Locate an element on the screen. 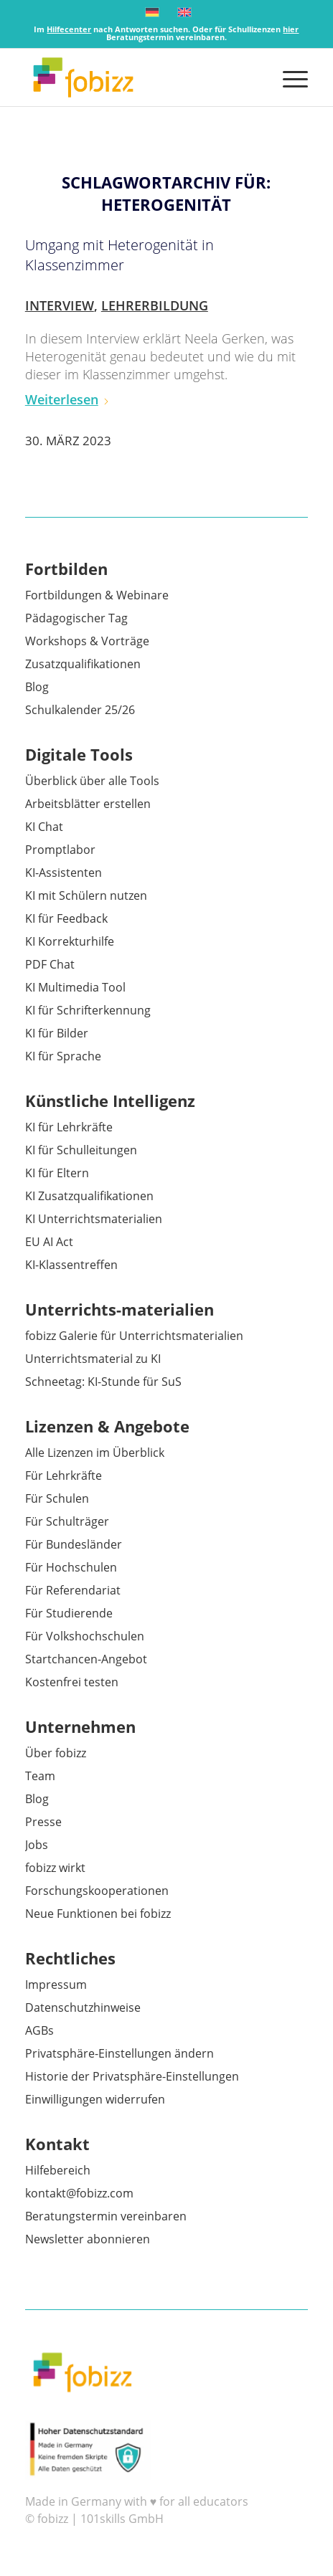 The image size is (333, 2576). Forschungskooperationen is located at coordinates (97, 1890).